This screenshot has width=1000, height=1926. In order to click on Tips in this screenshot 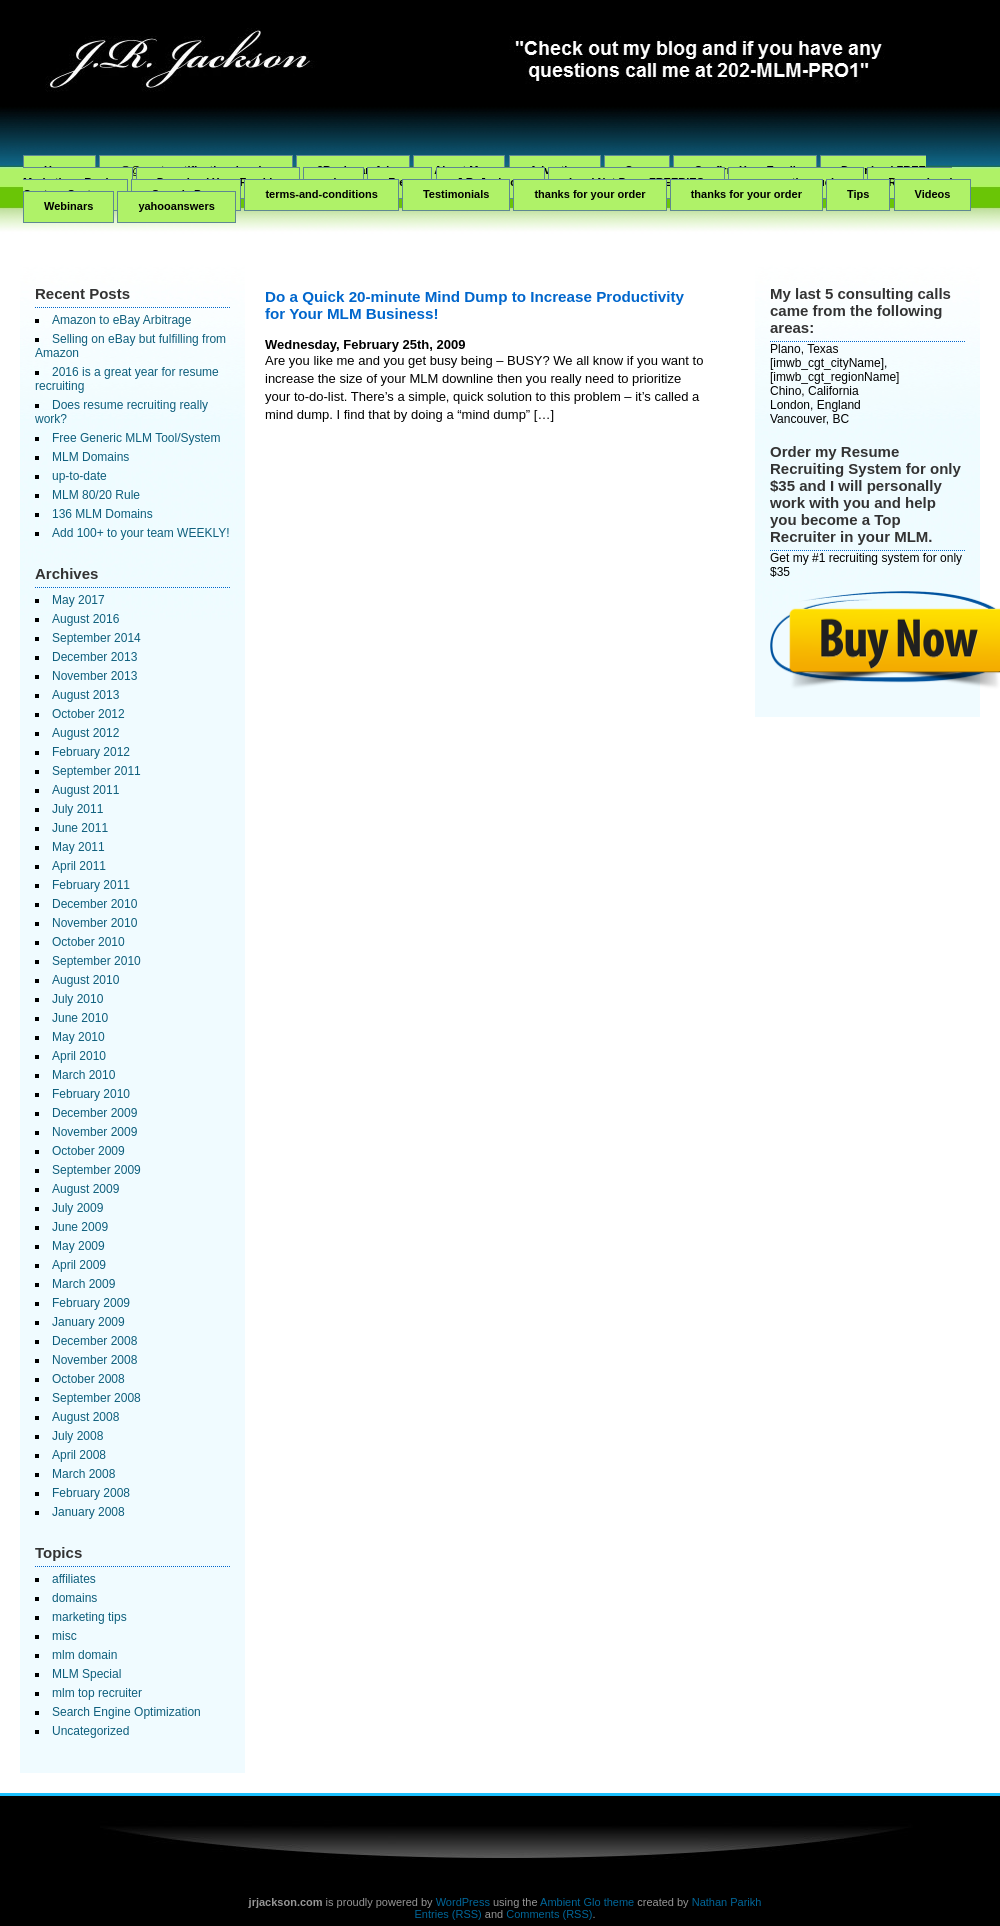, I will do `click(858, 194)`.